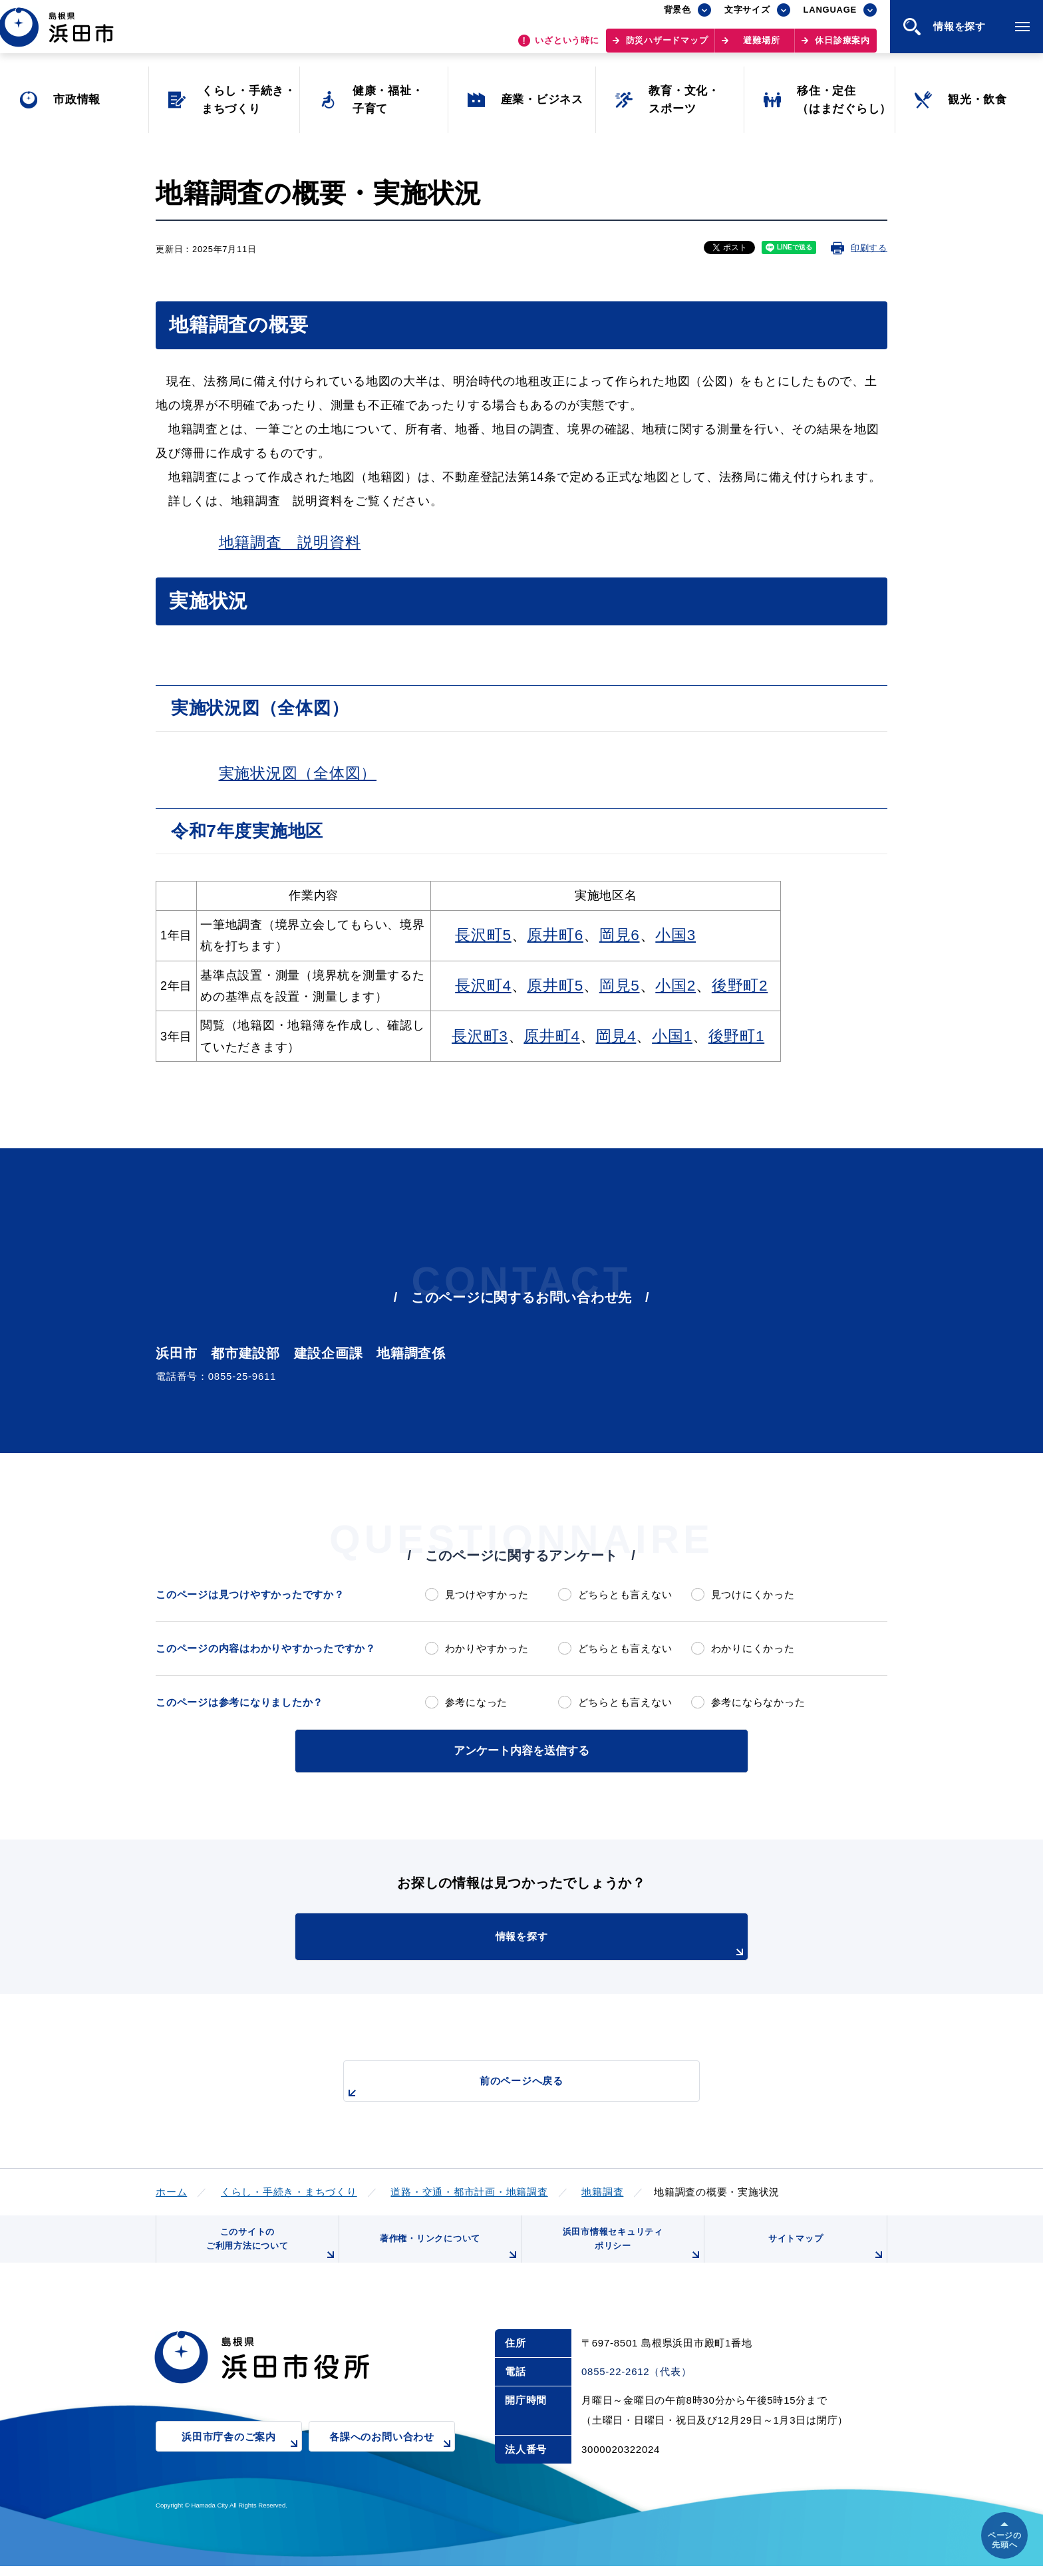 Image resolution: width=1043 pixels, height=2576 pixels. I want to click on 実施状況図（全体図）, so click(298, 773).